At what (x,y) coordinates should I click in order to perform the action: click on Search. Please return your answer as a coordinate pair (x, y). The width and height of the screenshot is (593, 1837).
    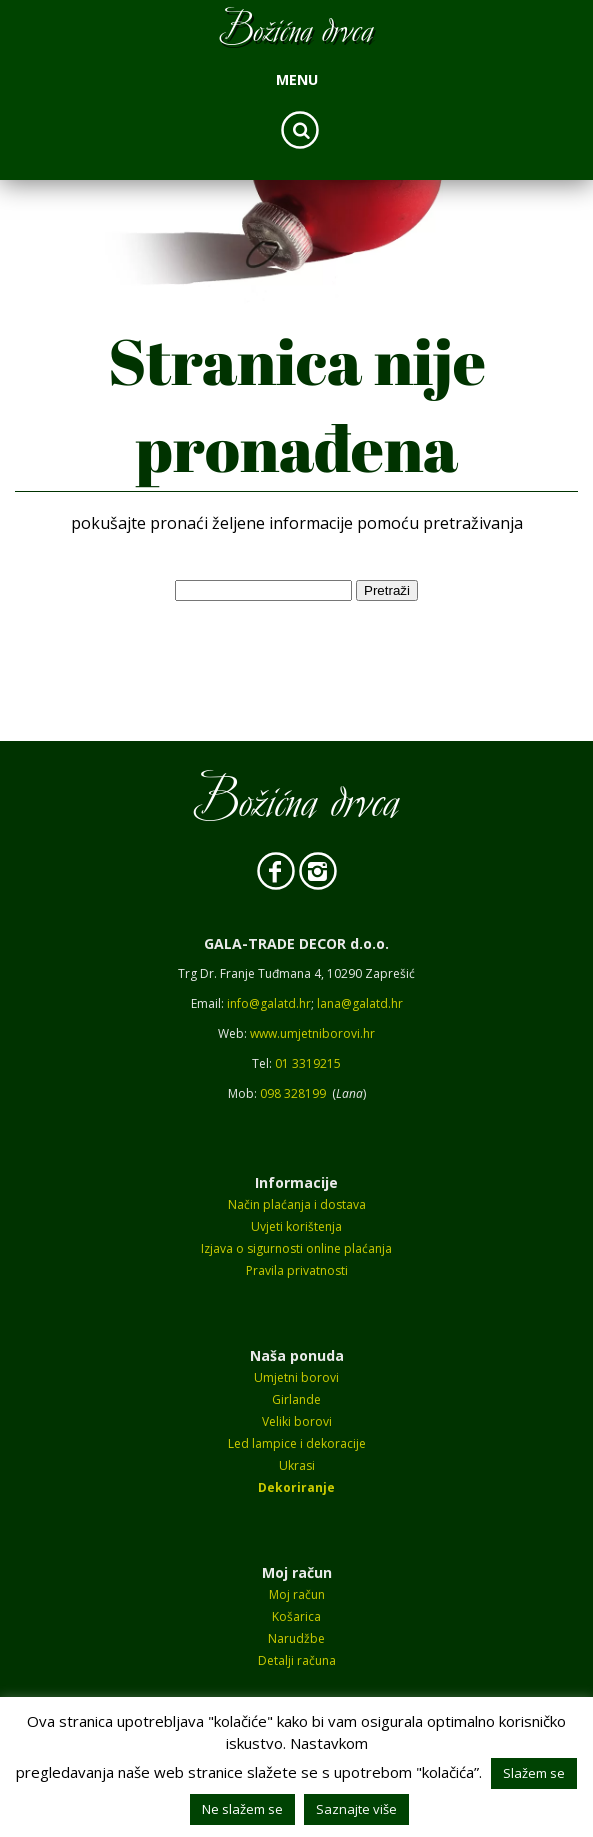
    Looking at the image, I should click on (300, 130).